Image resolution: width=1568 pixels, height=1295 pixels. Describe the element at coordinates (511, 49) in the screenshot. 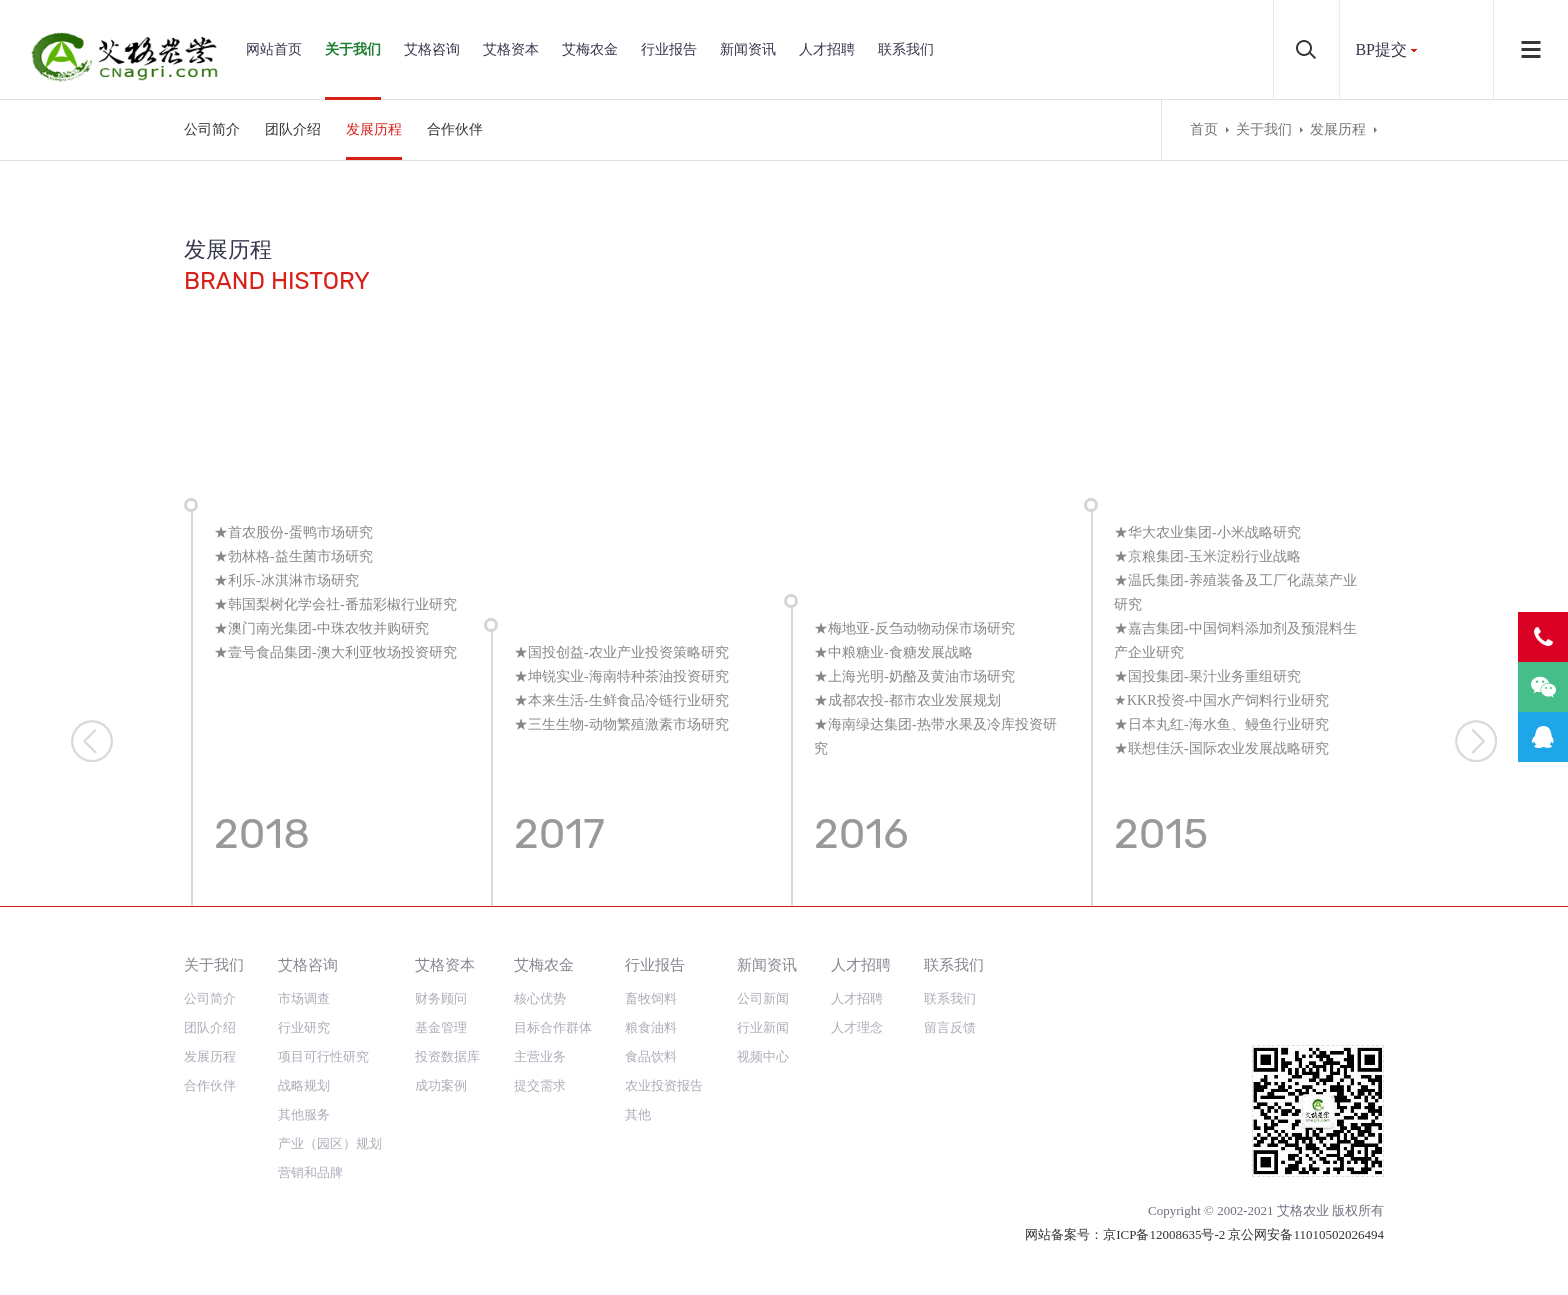

I see `艾格资本` at that location.